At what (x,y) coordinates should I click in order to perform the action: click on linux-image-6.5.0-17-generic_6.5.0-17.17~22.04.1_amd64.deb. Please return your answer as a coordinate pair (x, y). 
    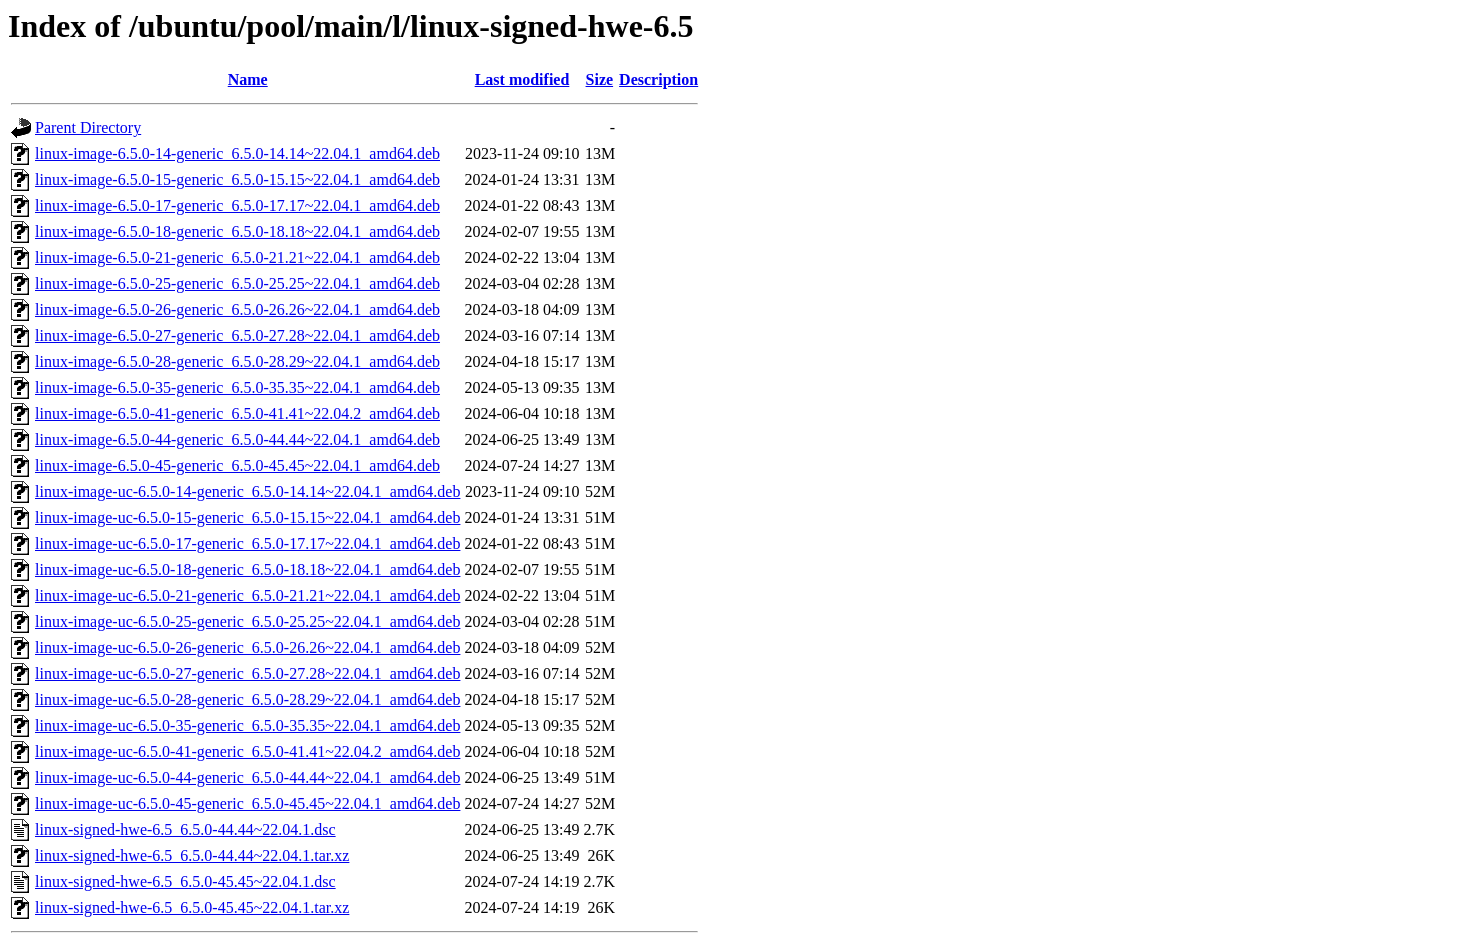
    Looking at the image, I should click on (237, 205).